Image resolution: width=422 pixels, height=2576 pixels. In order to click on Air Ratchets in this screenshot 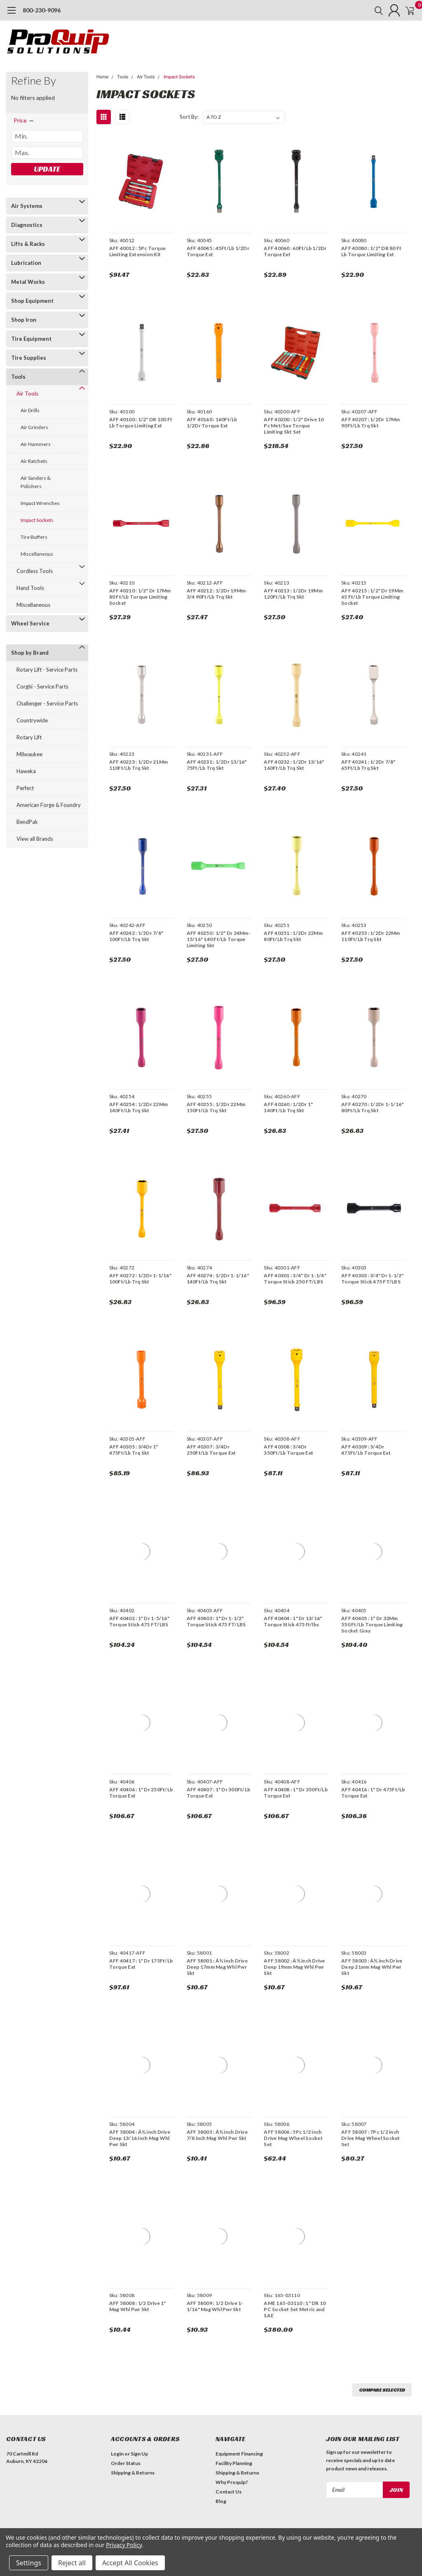, I will do `click(34, 461)`.